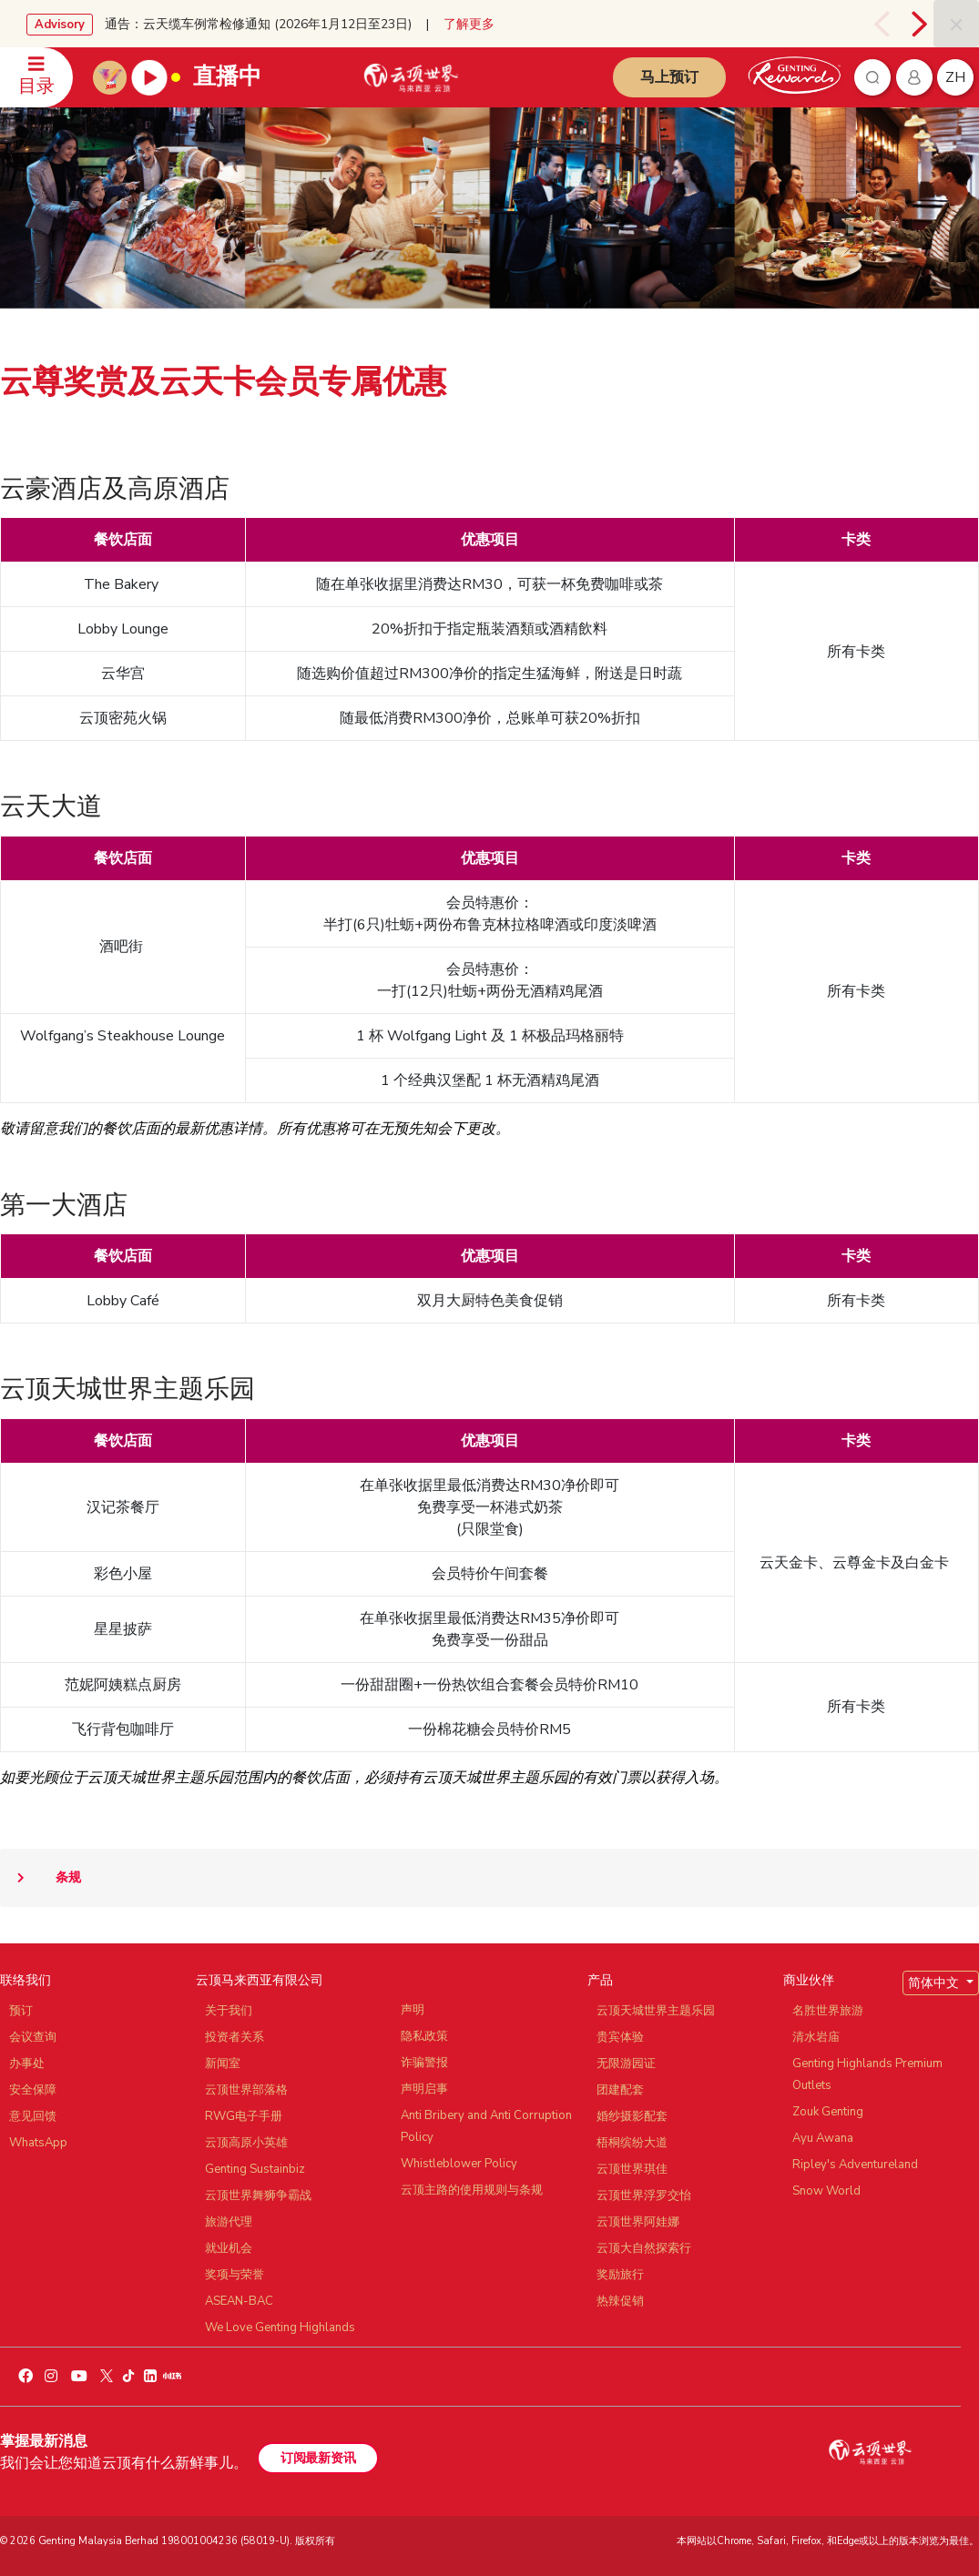 The image size is (979, 2576). Describe the element at coordinates (228, 2222) in the screenshot. I see `旅游代理` at that location.